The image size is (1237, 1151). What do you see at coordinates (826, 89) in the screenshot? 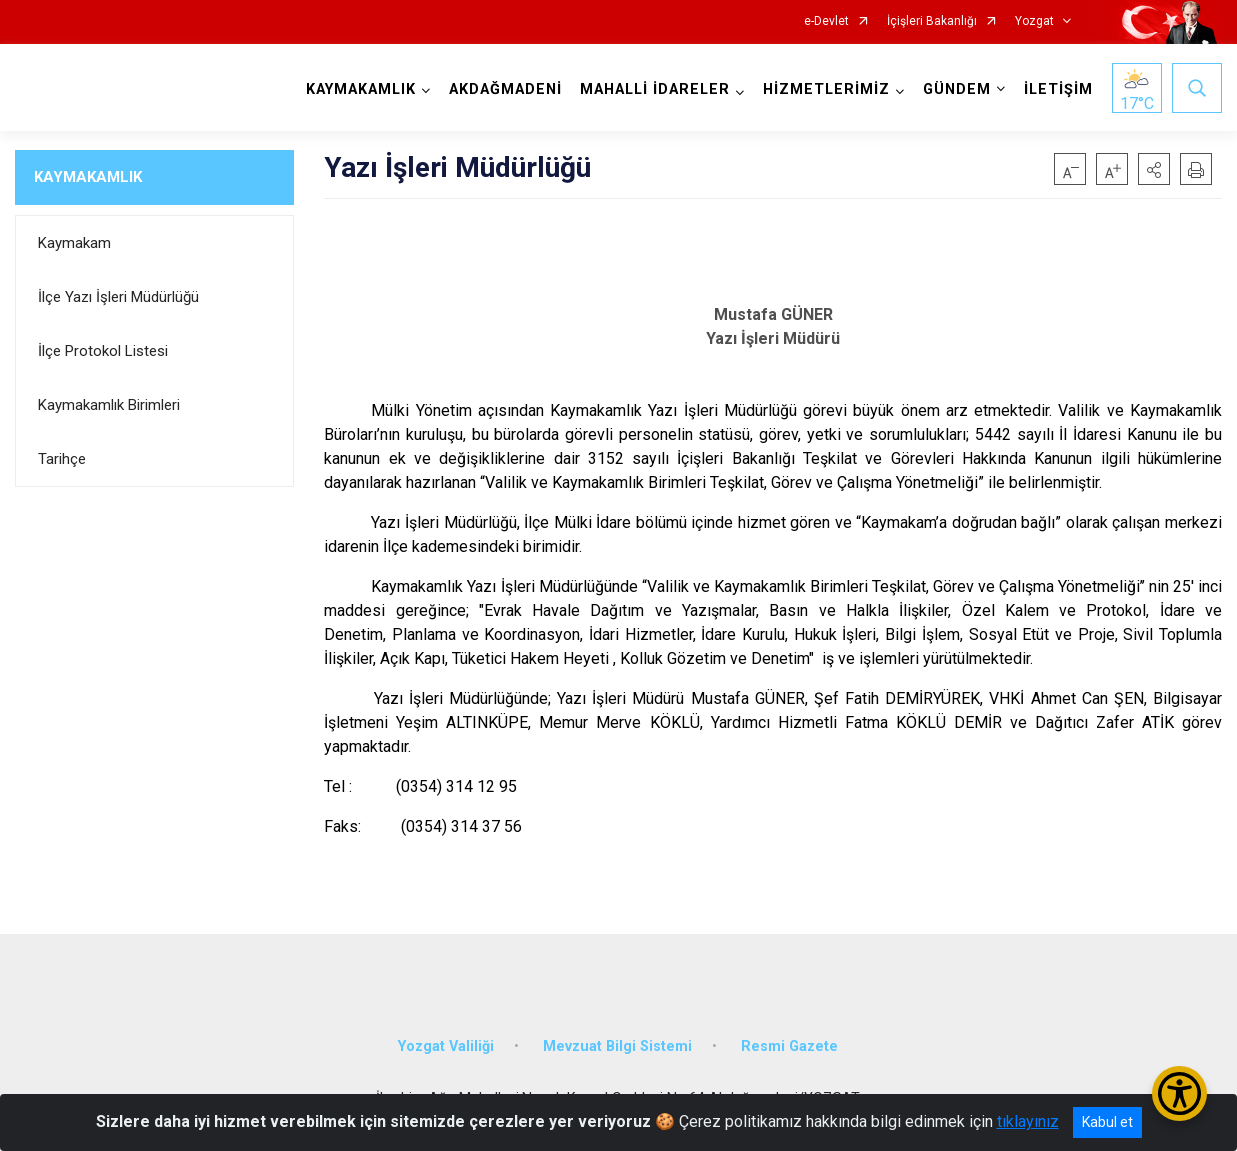
I see `HİZMETLERİMİZ [button]` at bounding box center [826, 89].